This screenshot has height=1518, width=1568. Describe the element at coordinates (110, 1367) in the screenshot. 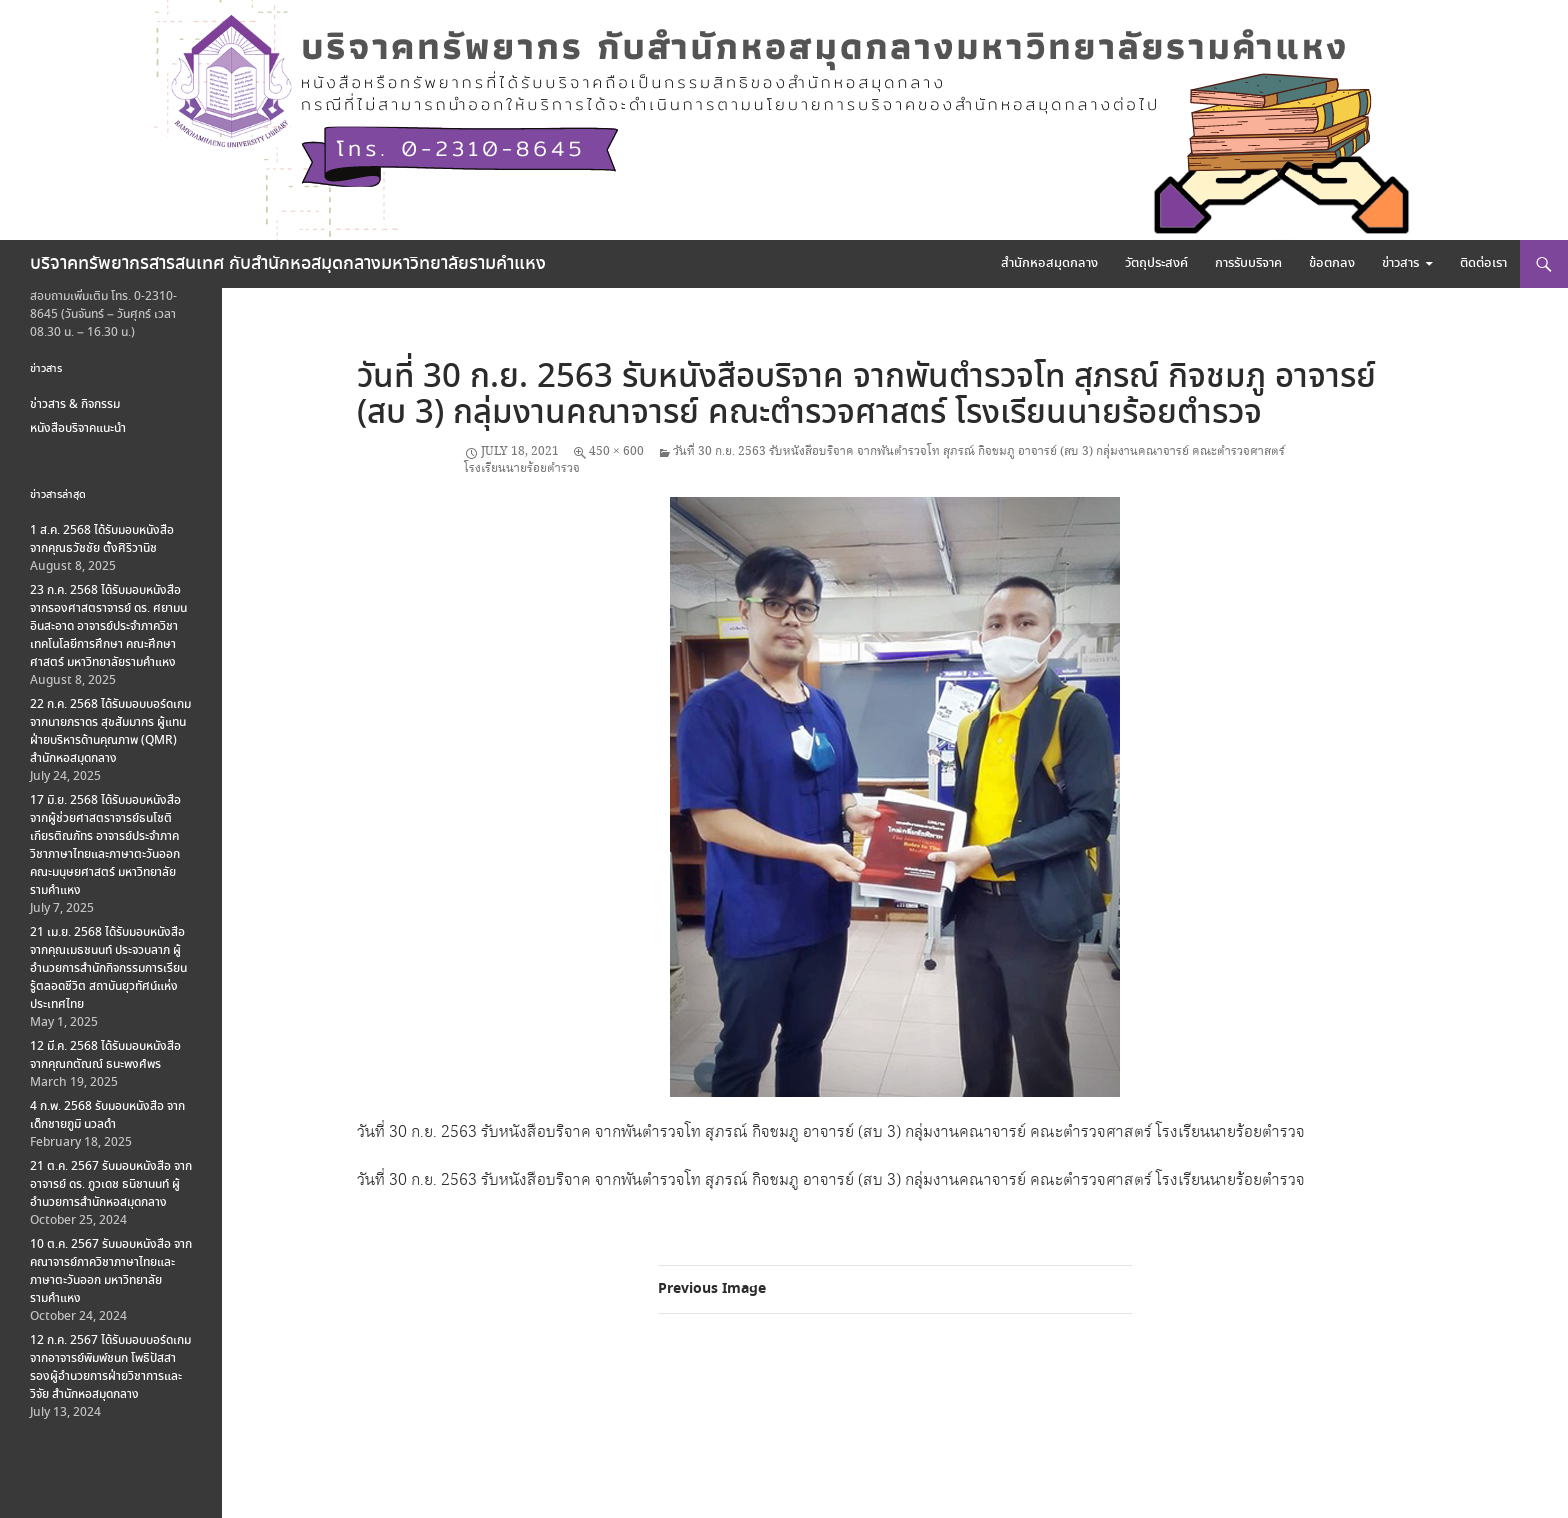

I see `12 ก.ค. 2567 ได้รับมอบบอร์ดเกม จากอาจารย์พิมพ์ชนก โพธิปัสสา รองผู้อำนวยการฝ่ายวิชาการและวิจัย สำนักหอสมุดกลาง` at that location.